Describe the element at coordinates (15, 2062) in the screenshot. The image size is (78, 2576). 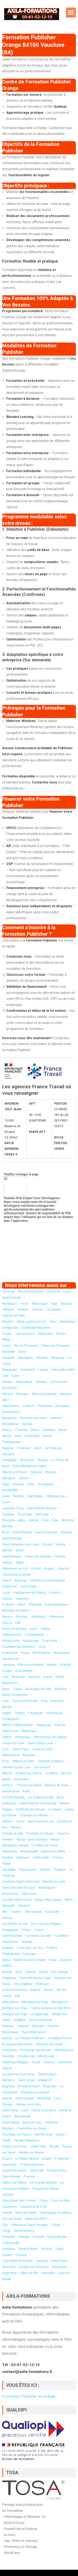
I see `Châtenay-Malabry` at that location.